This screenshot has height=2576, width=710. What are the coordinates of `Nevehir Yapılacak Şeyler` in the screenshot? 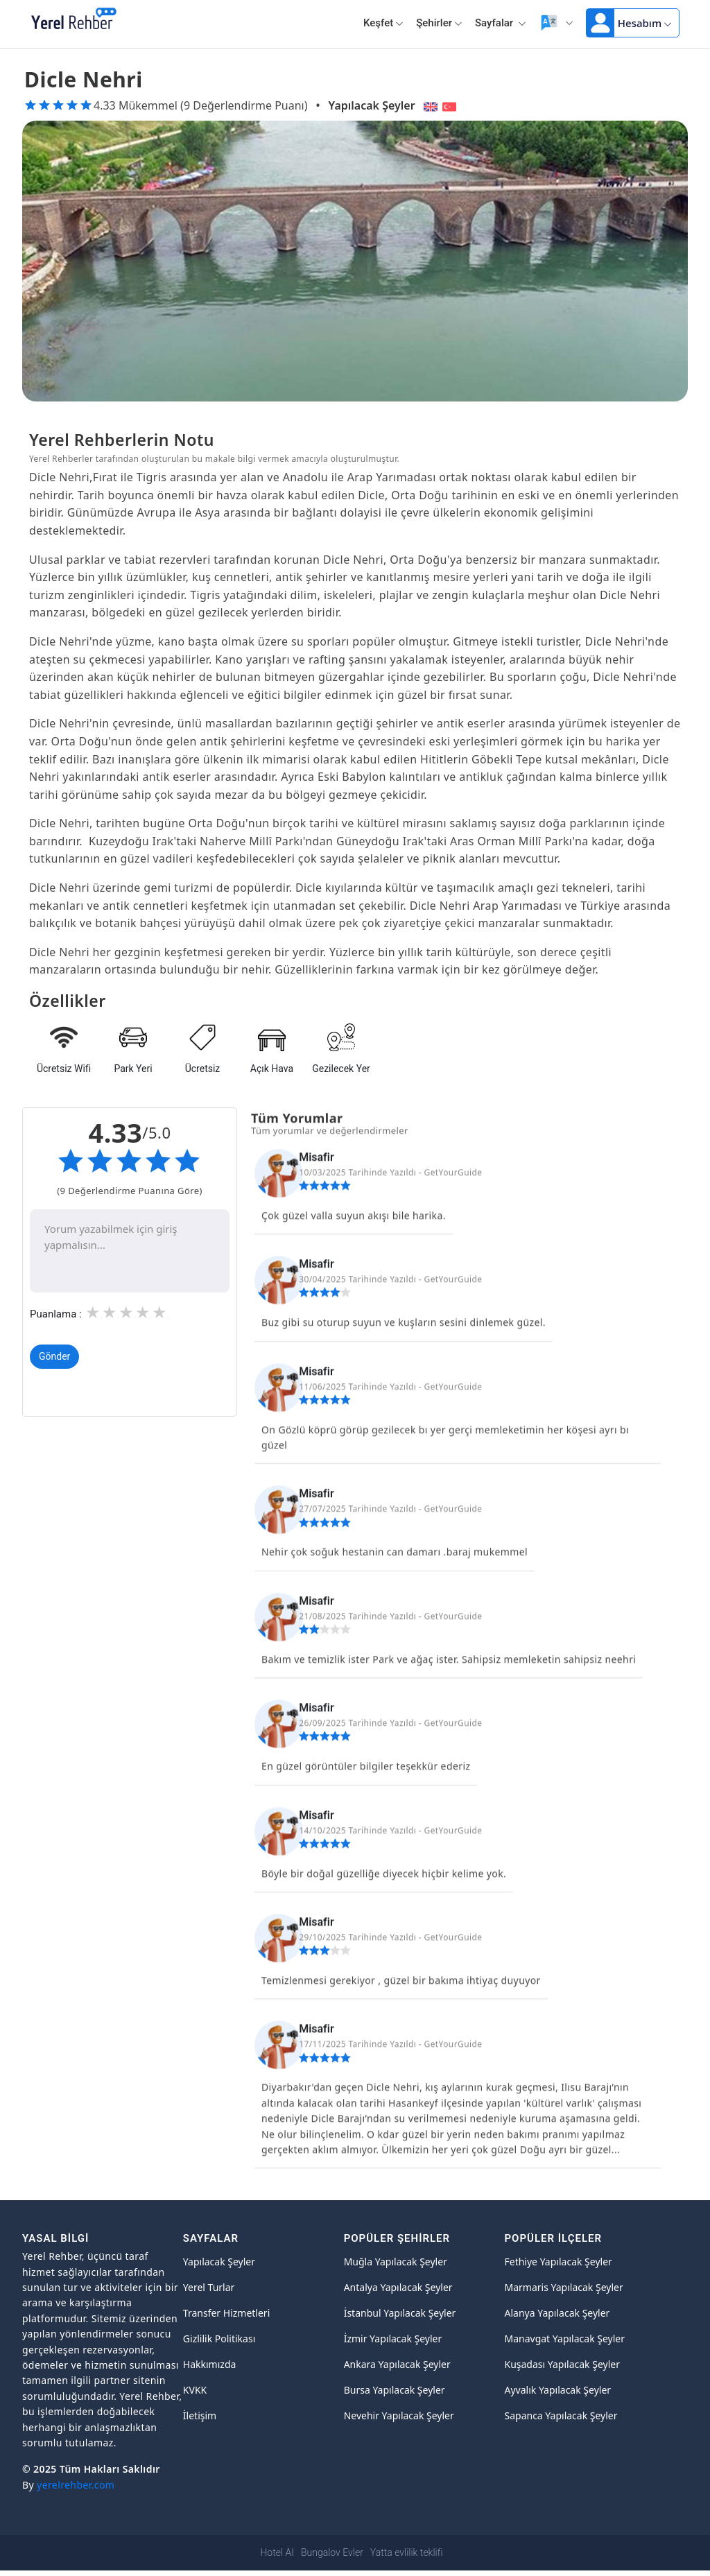 It's located at (399, 2415).